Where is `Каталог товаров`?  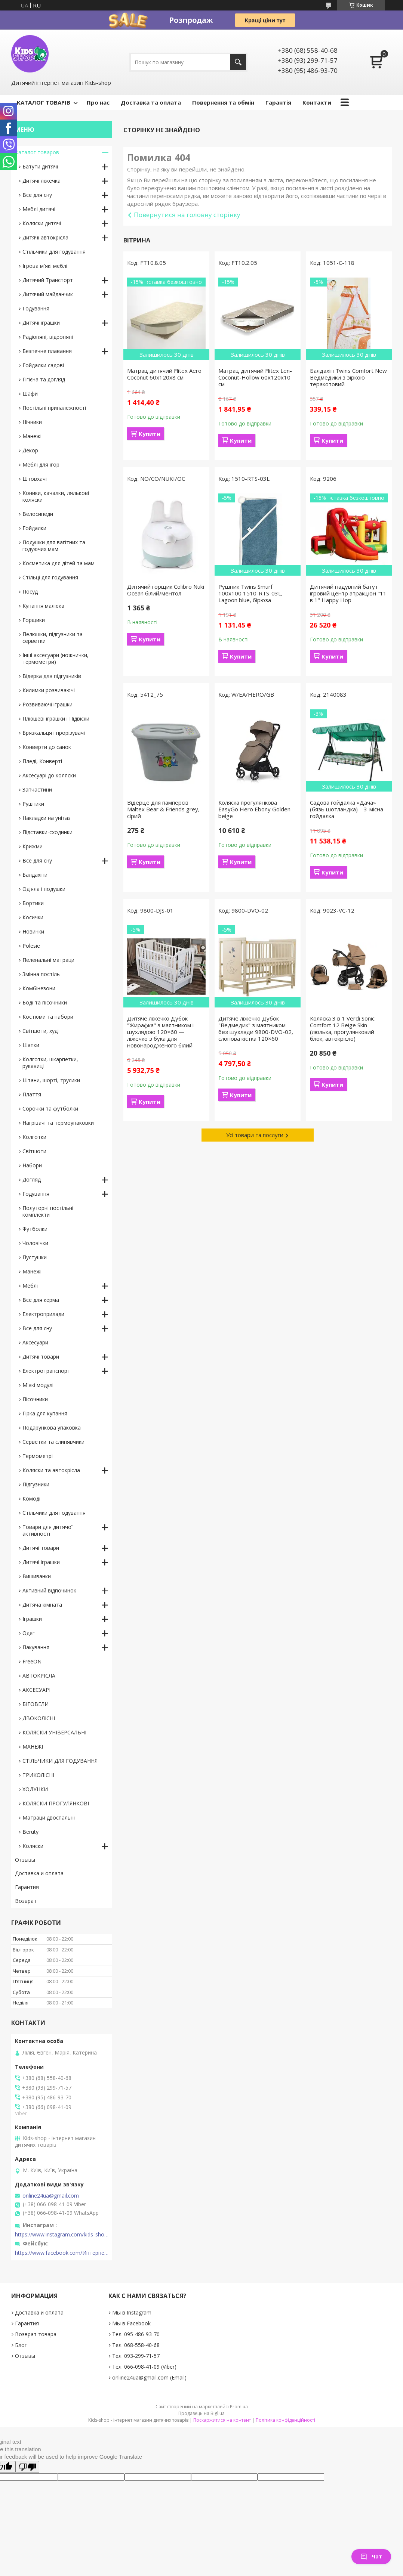 Каталог товаров is located at coordinates (37, 152).